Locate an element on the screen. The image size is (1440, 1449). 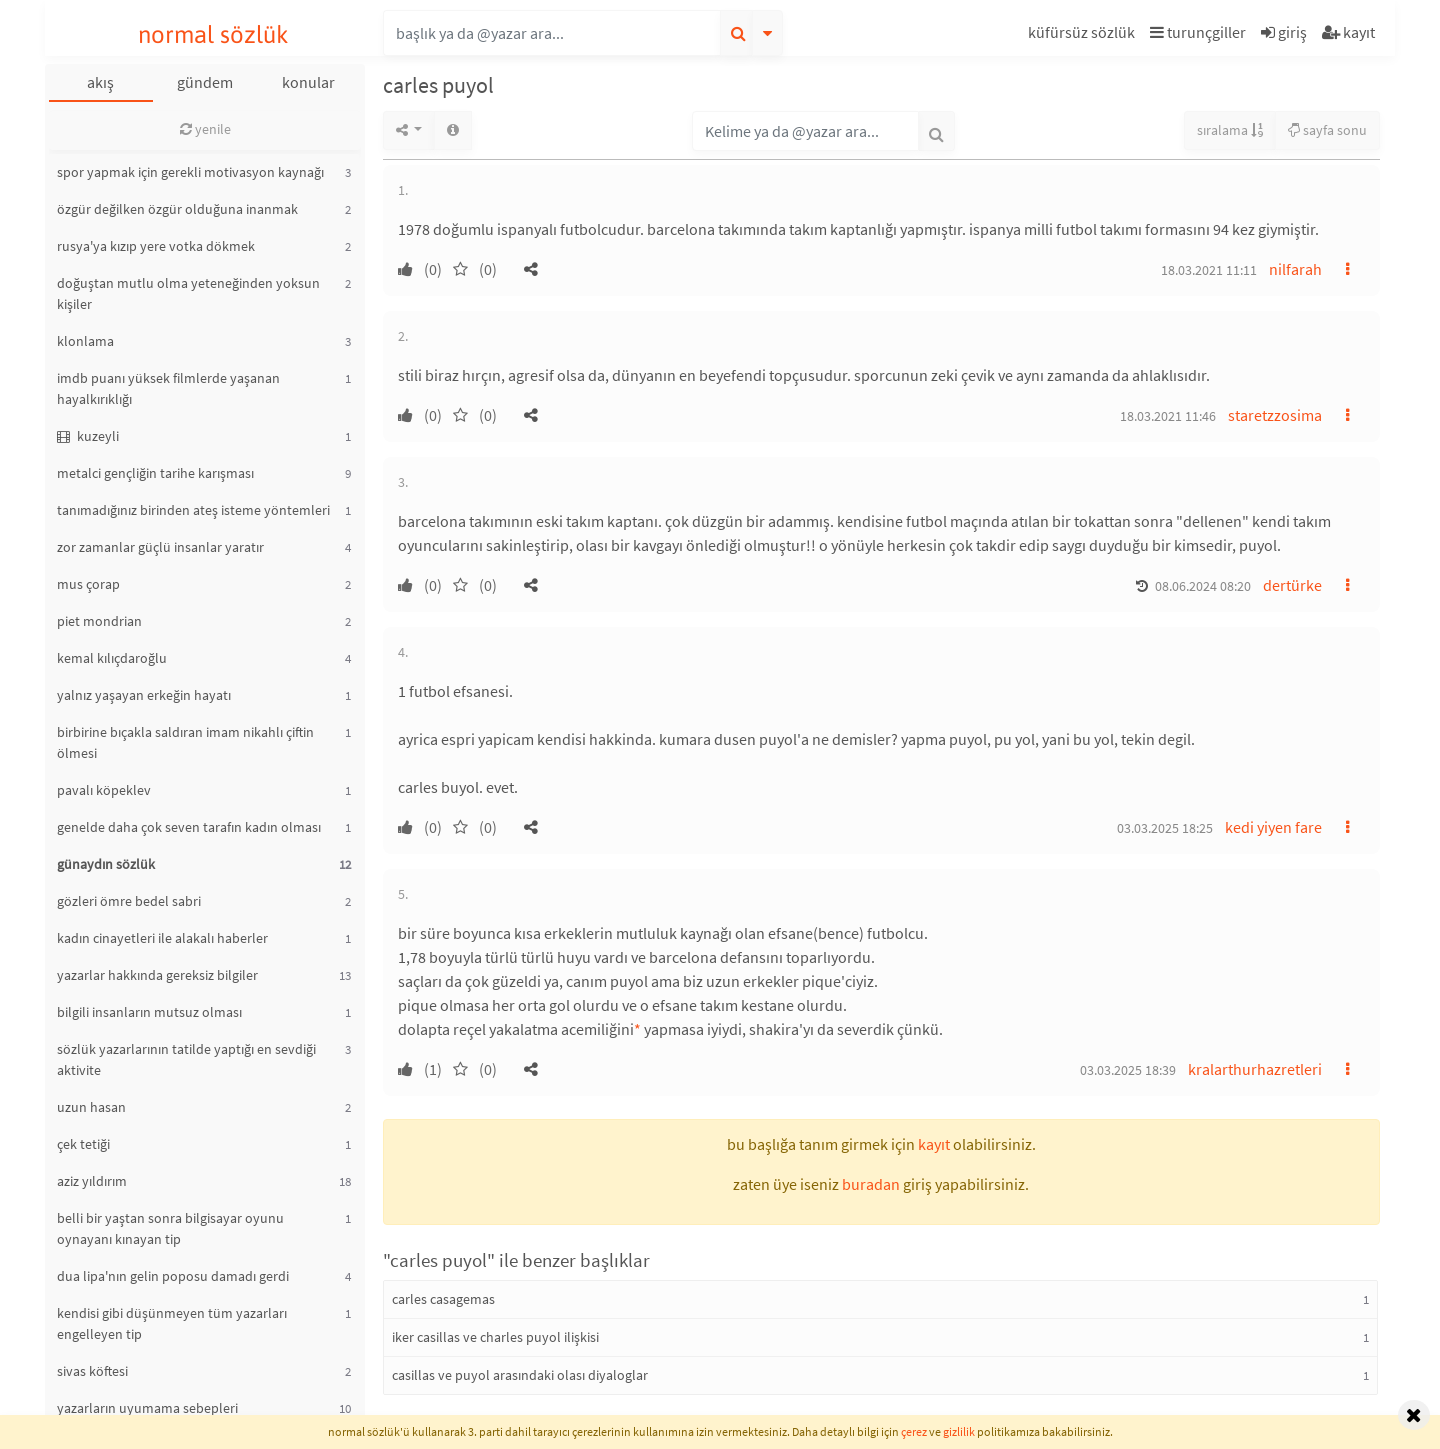
metalci gençliğin tarihe karışması is located at coordinates (155, 473).